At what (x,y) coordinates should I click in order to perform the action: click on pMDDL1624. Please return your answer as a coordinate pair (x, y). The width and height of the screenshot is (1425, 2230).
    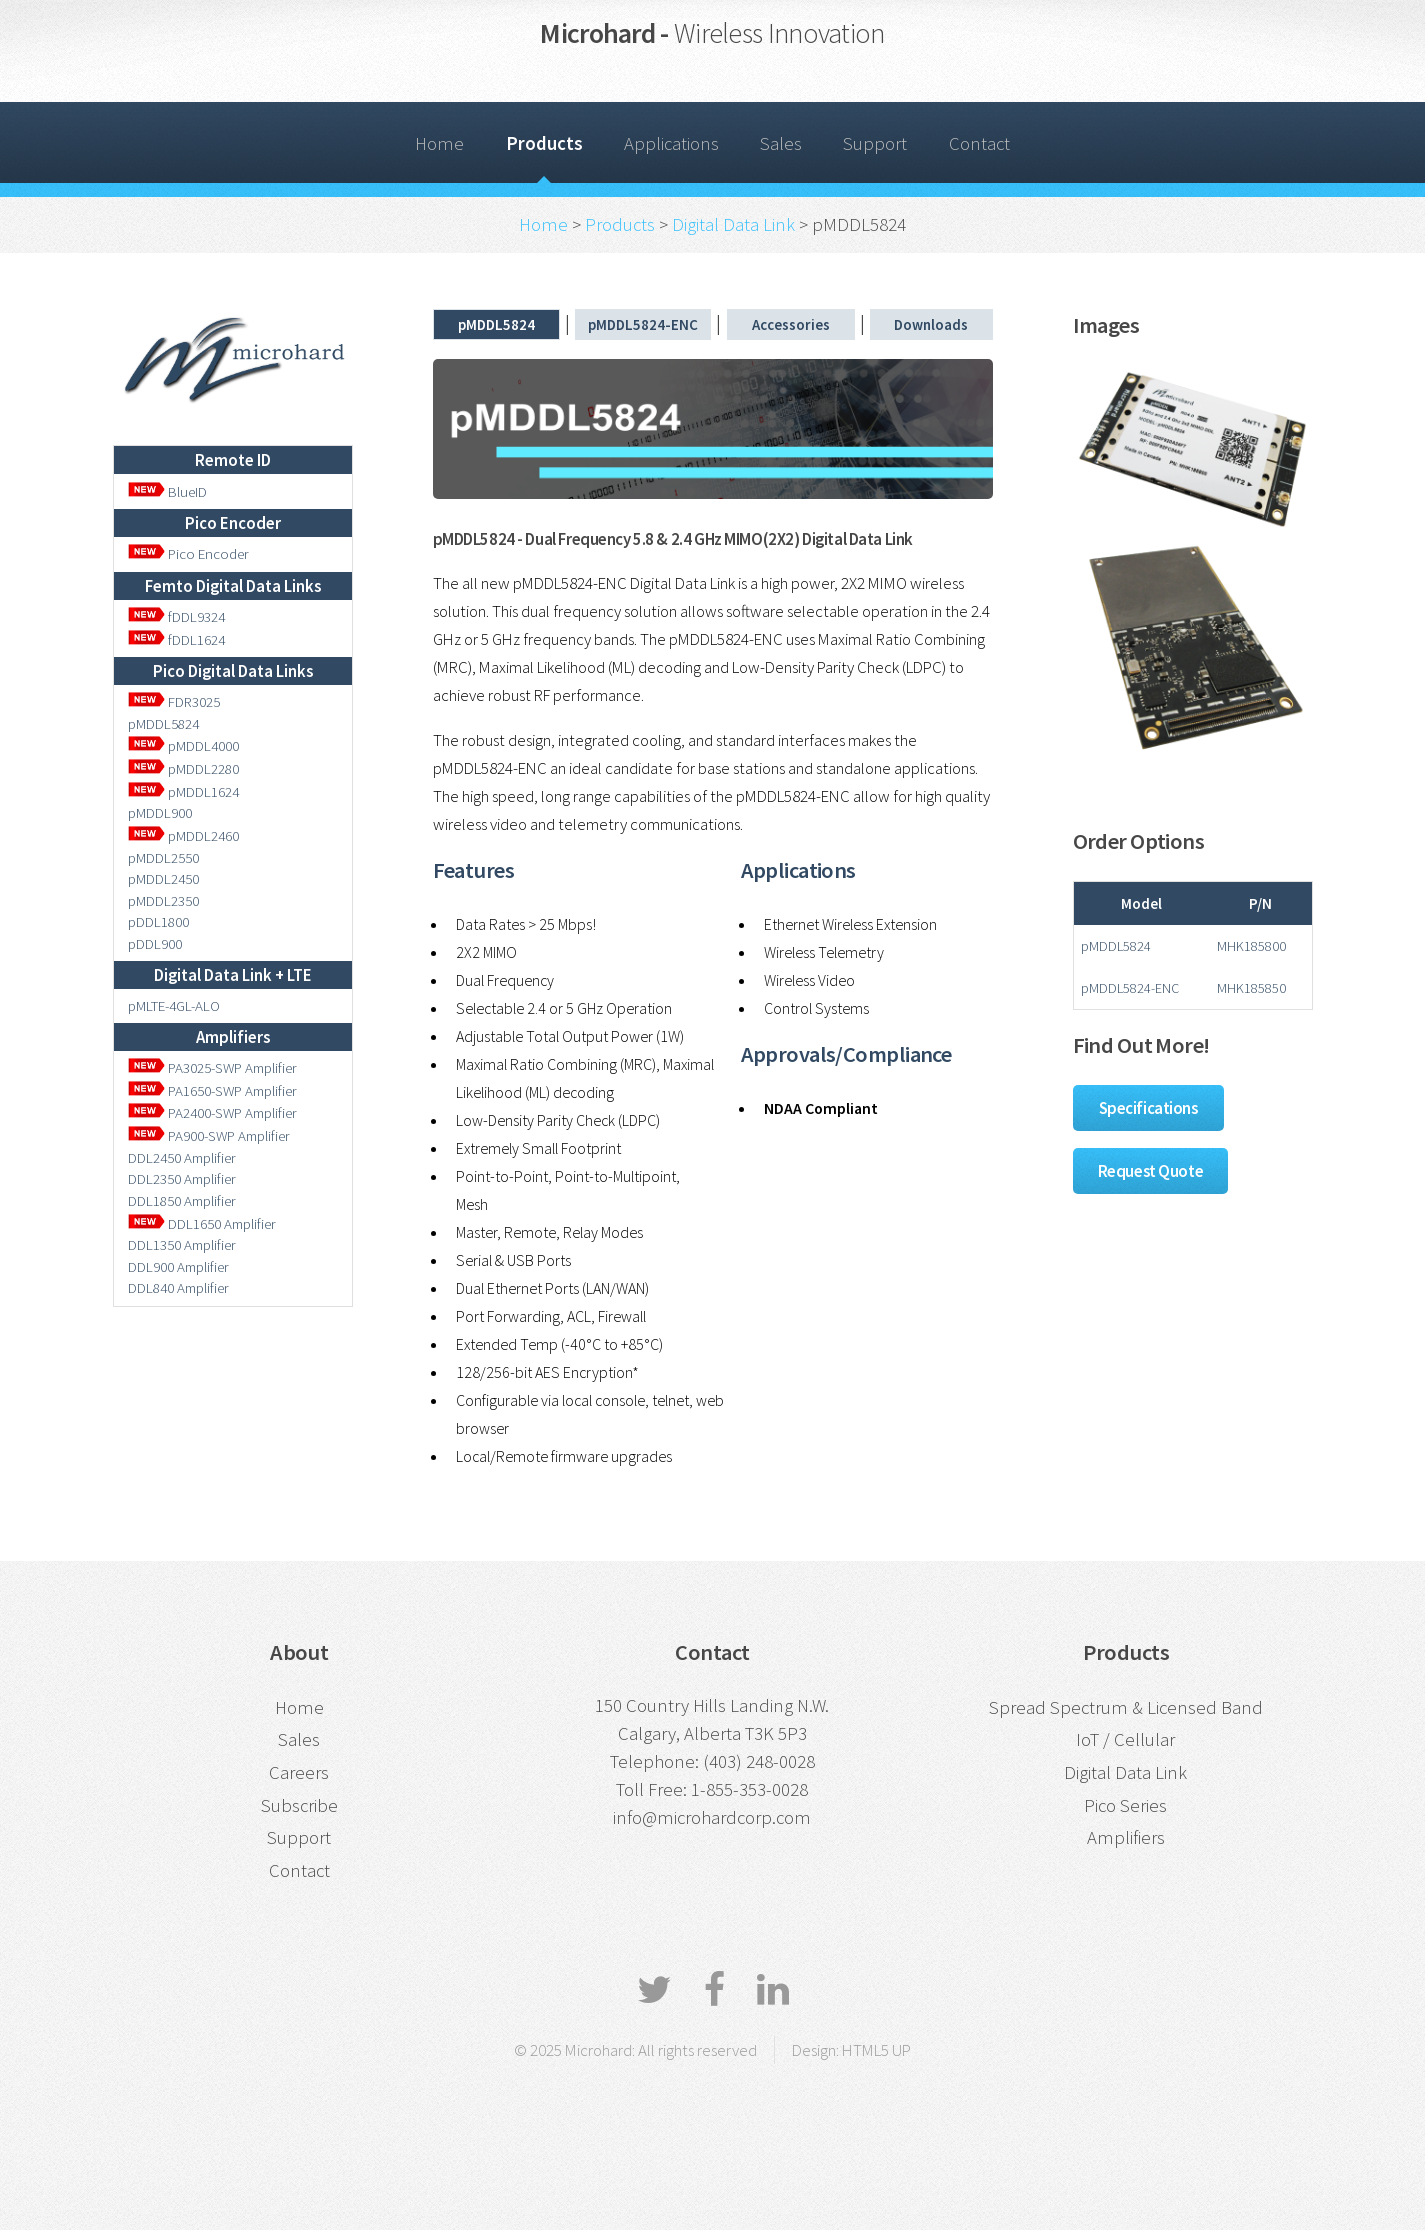
    Looking at the image, I should click on (183, 791).